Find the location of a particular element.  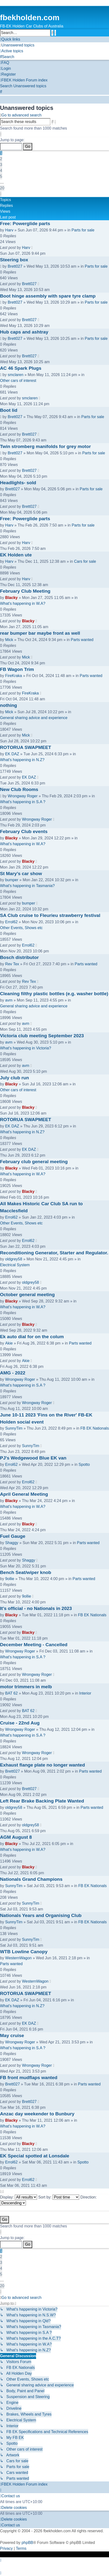

Harv is located at coordinates (9, 230).